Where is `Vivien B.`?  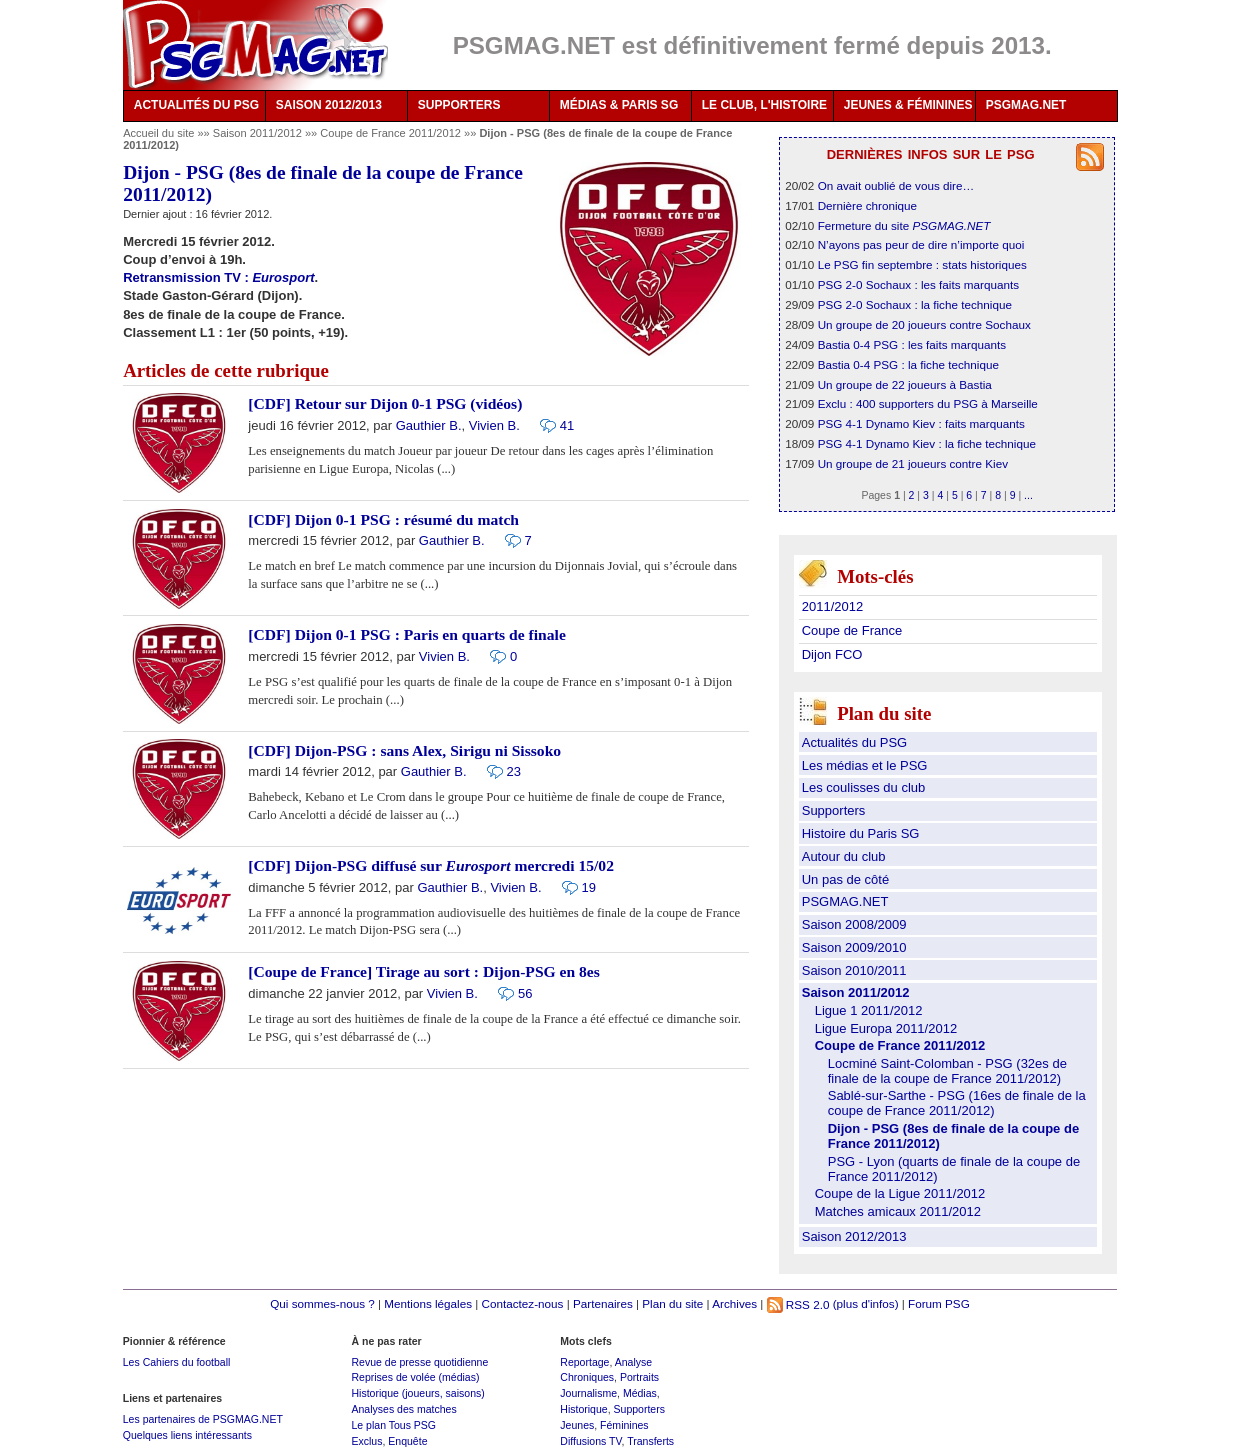
Vivien B. is located at coordinates (494, 425).